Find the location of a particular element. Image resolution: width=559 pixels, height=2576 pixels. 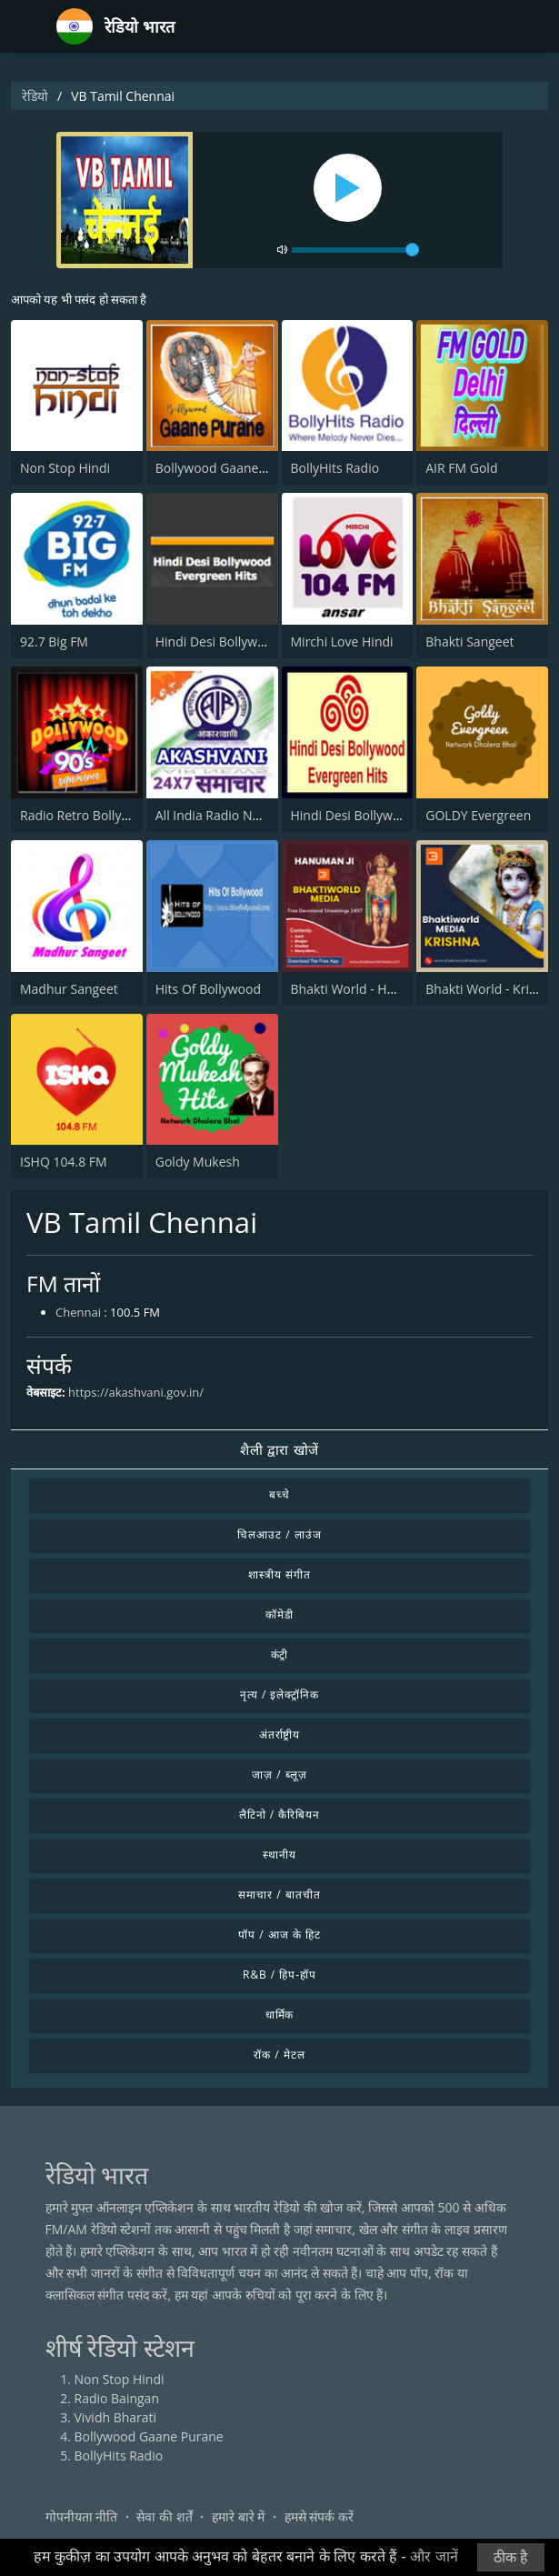

[volume] is located at coordinates (355, 250).